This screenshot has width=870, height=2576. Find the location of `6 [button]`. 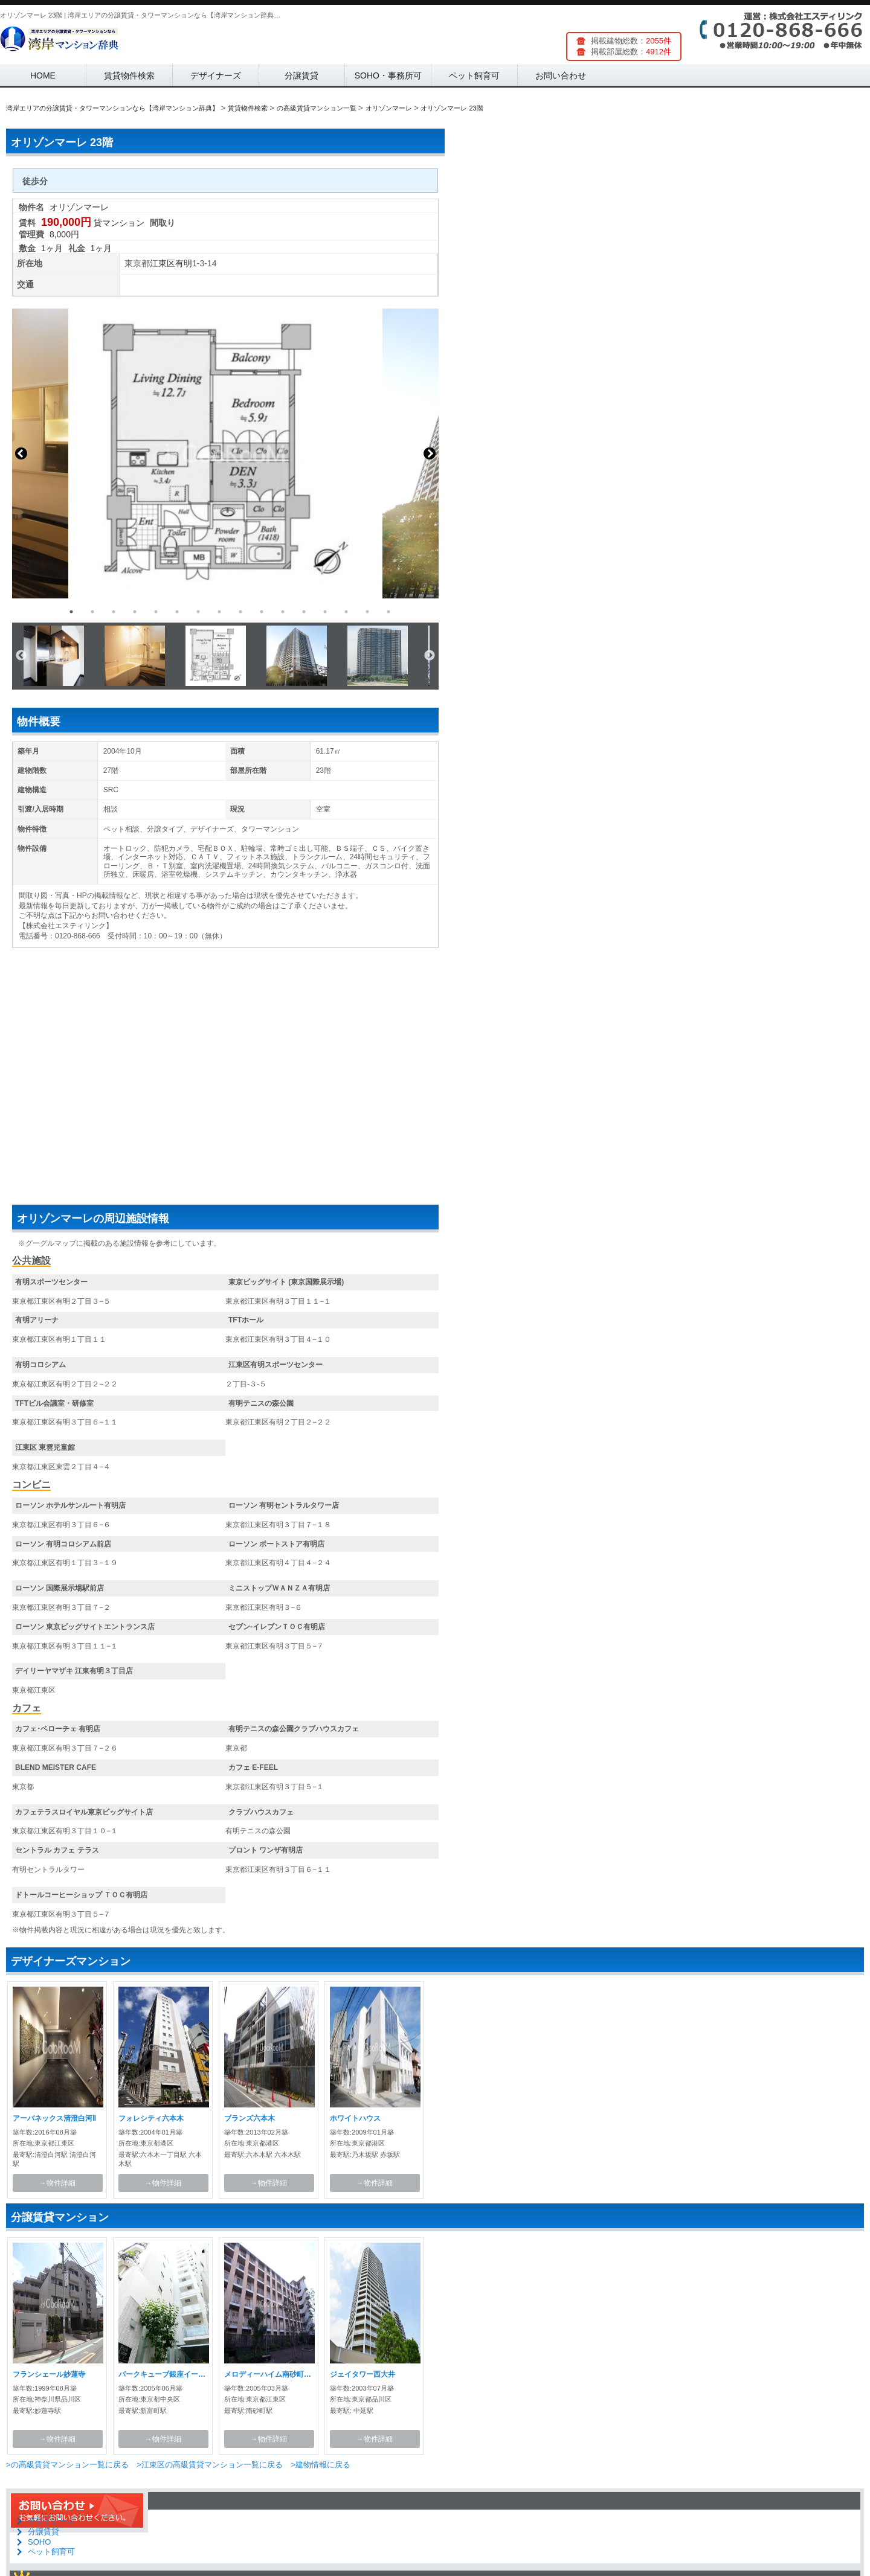

6 [button] is located at coordinates (177, 612).